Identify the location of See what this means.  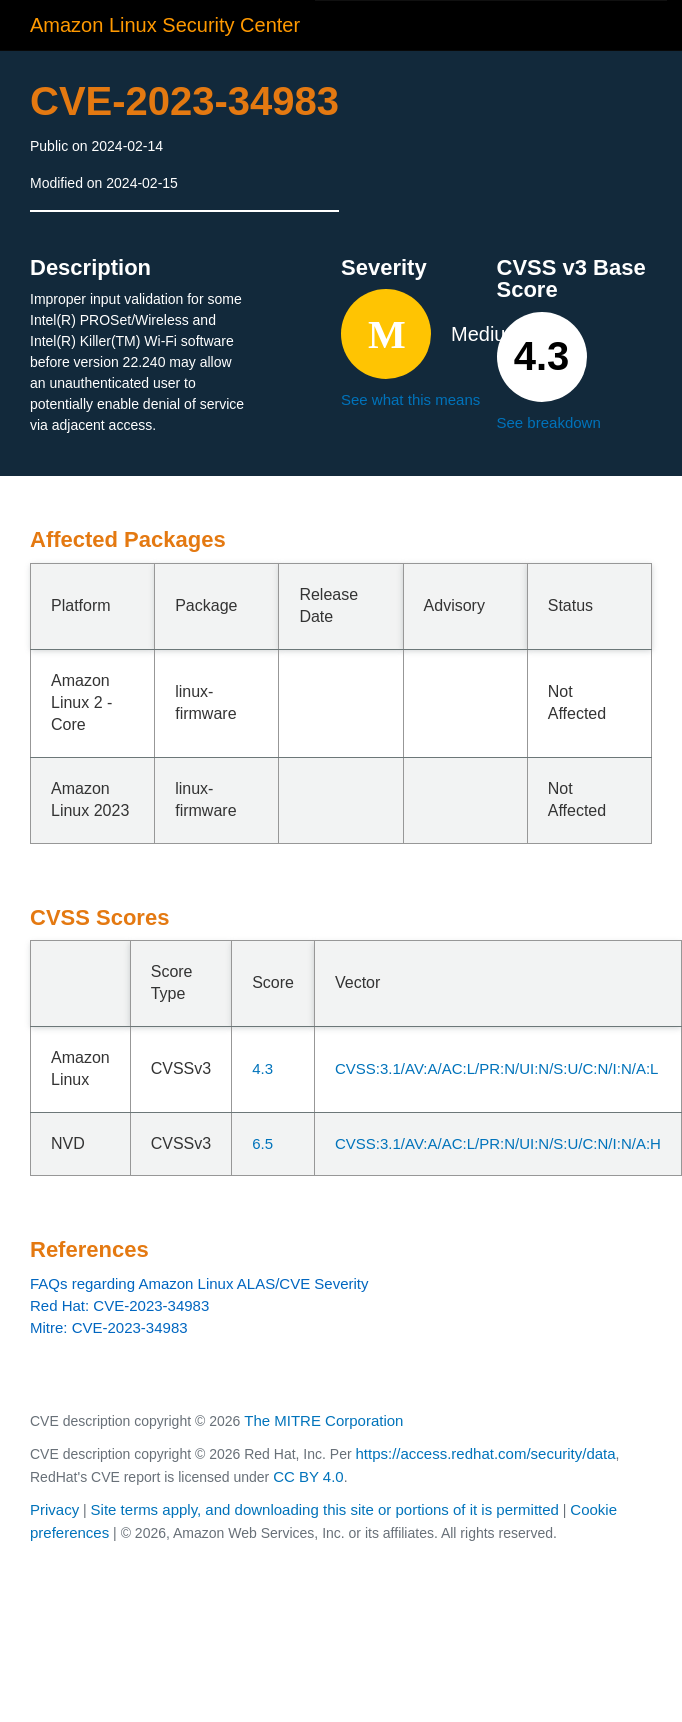
(410, 399).